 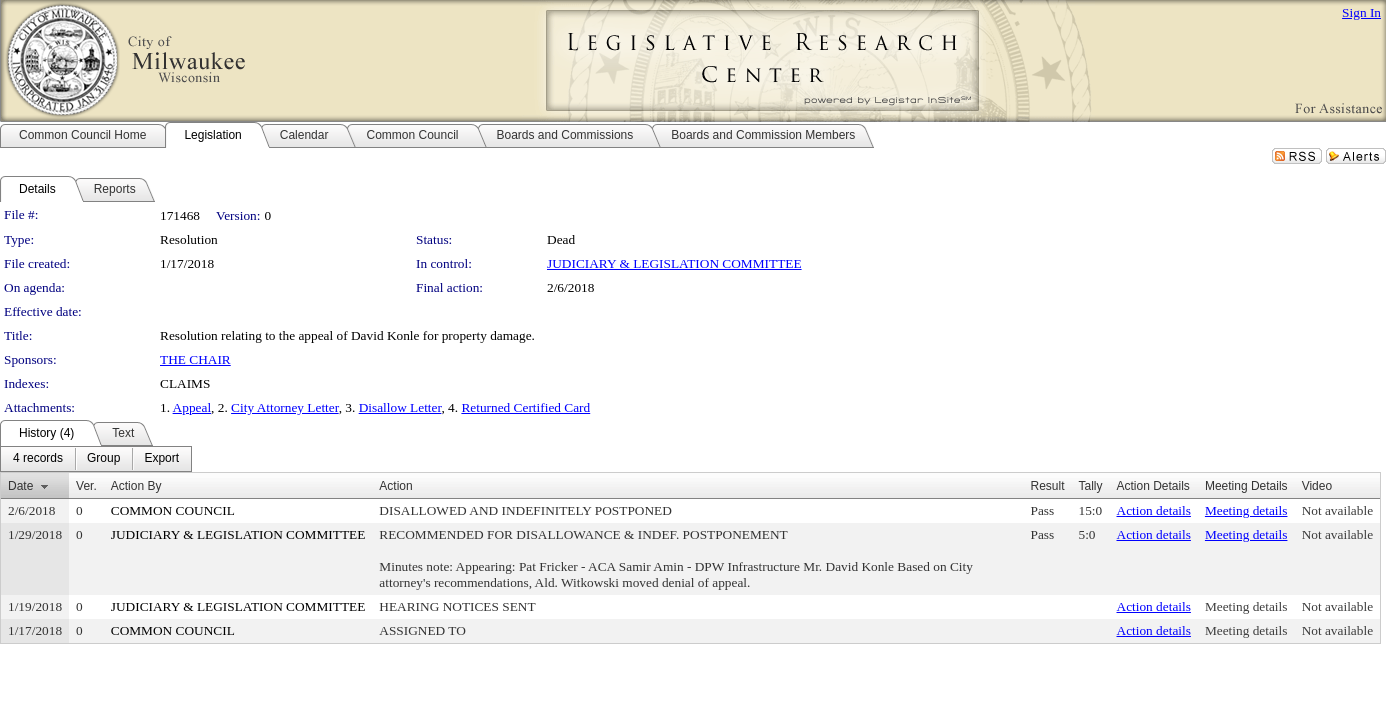 I want to click on Disallow Letter, so click(x=400, y=407).